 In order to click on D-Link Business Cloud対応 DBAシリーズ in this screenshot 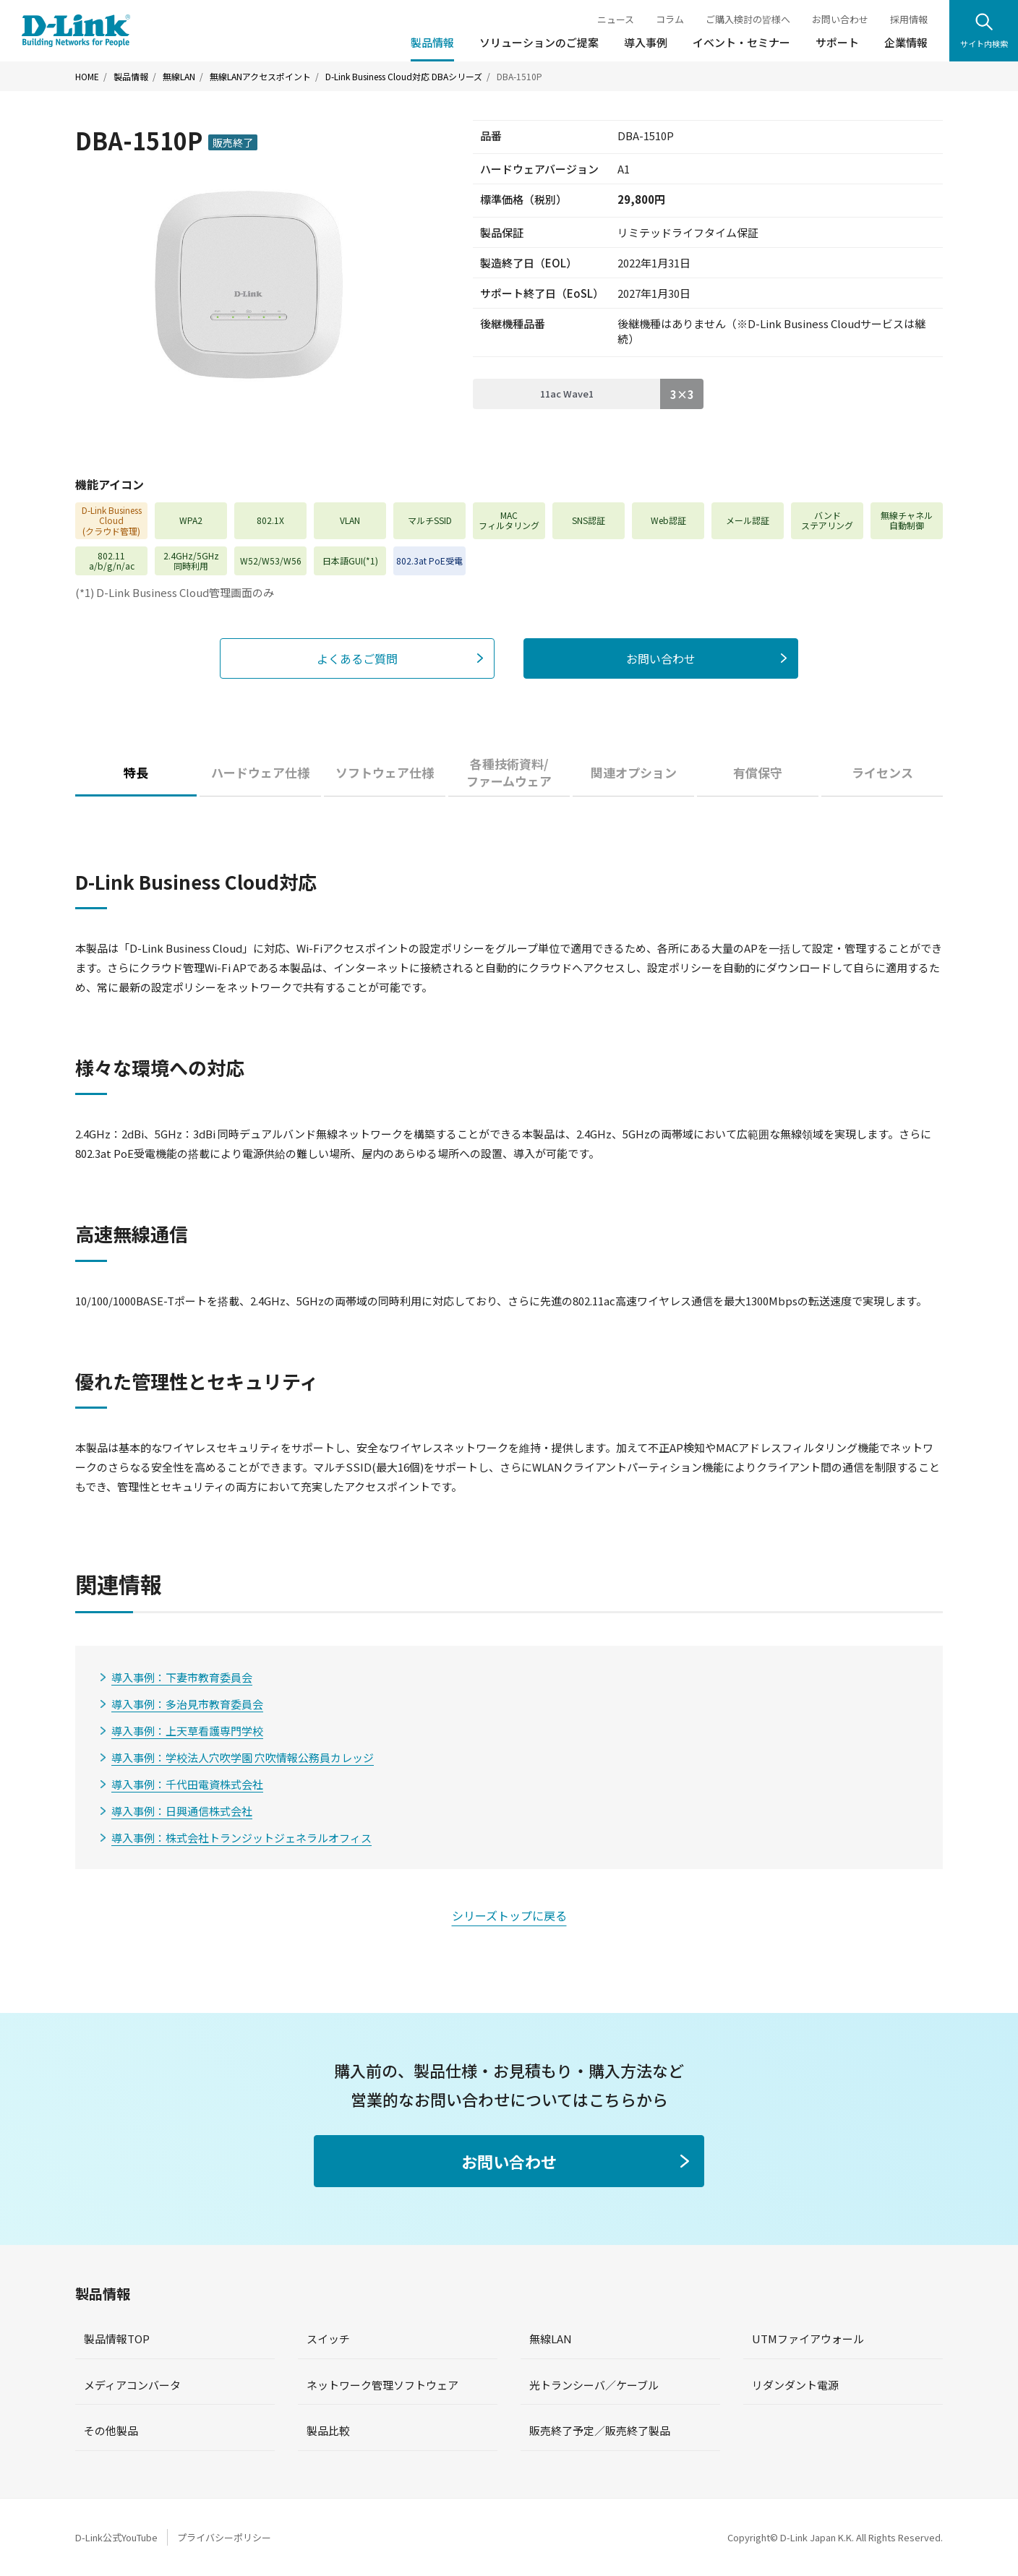, I will do `click(403, 77)`.